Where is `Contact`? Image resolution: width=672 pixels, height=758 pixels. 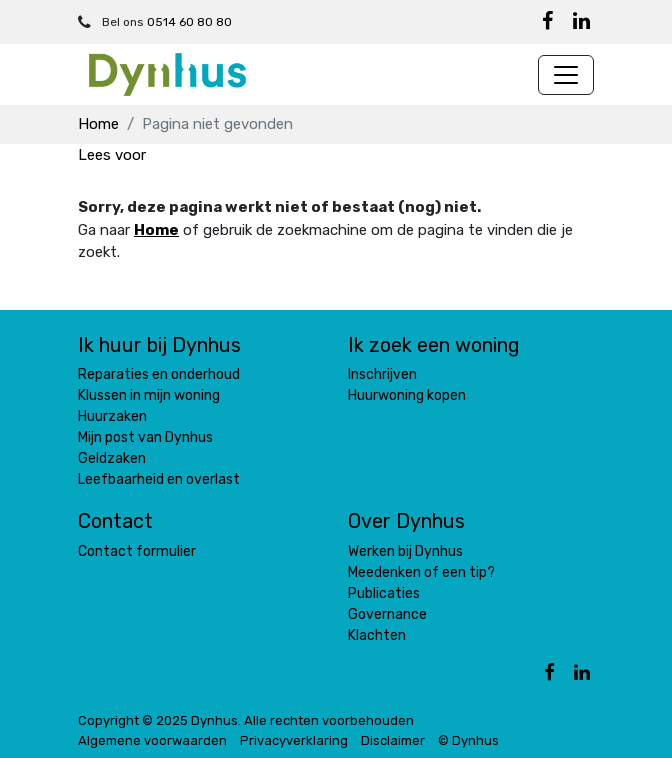 Contact is located at coordinates (115, 521).